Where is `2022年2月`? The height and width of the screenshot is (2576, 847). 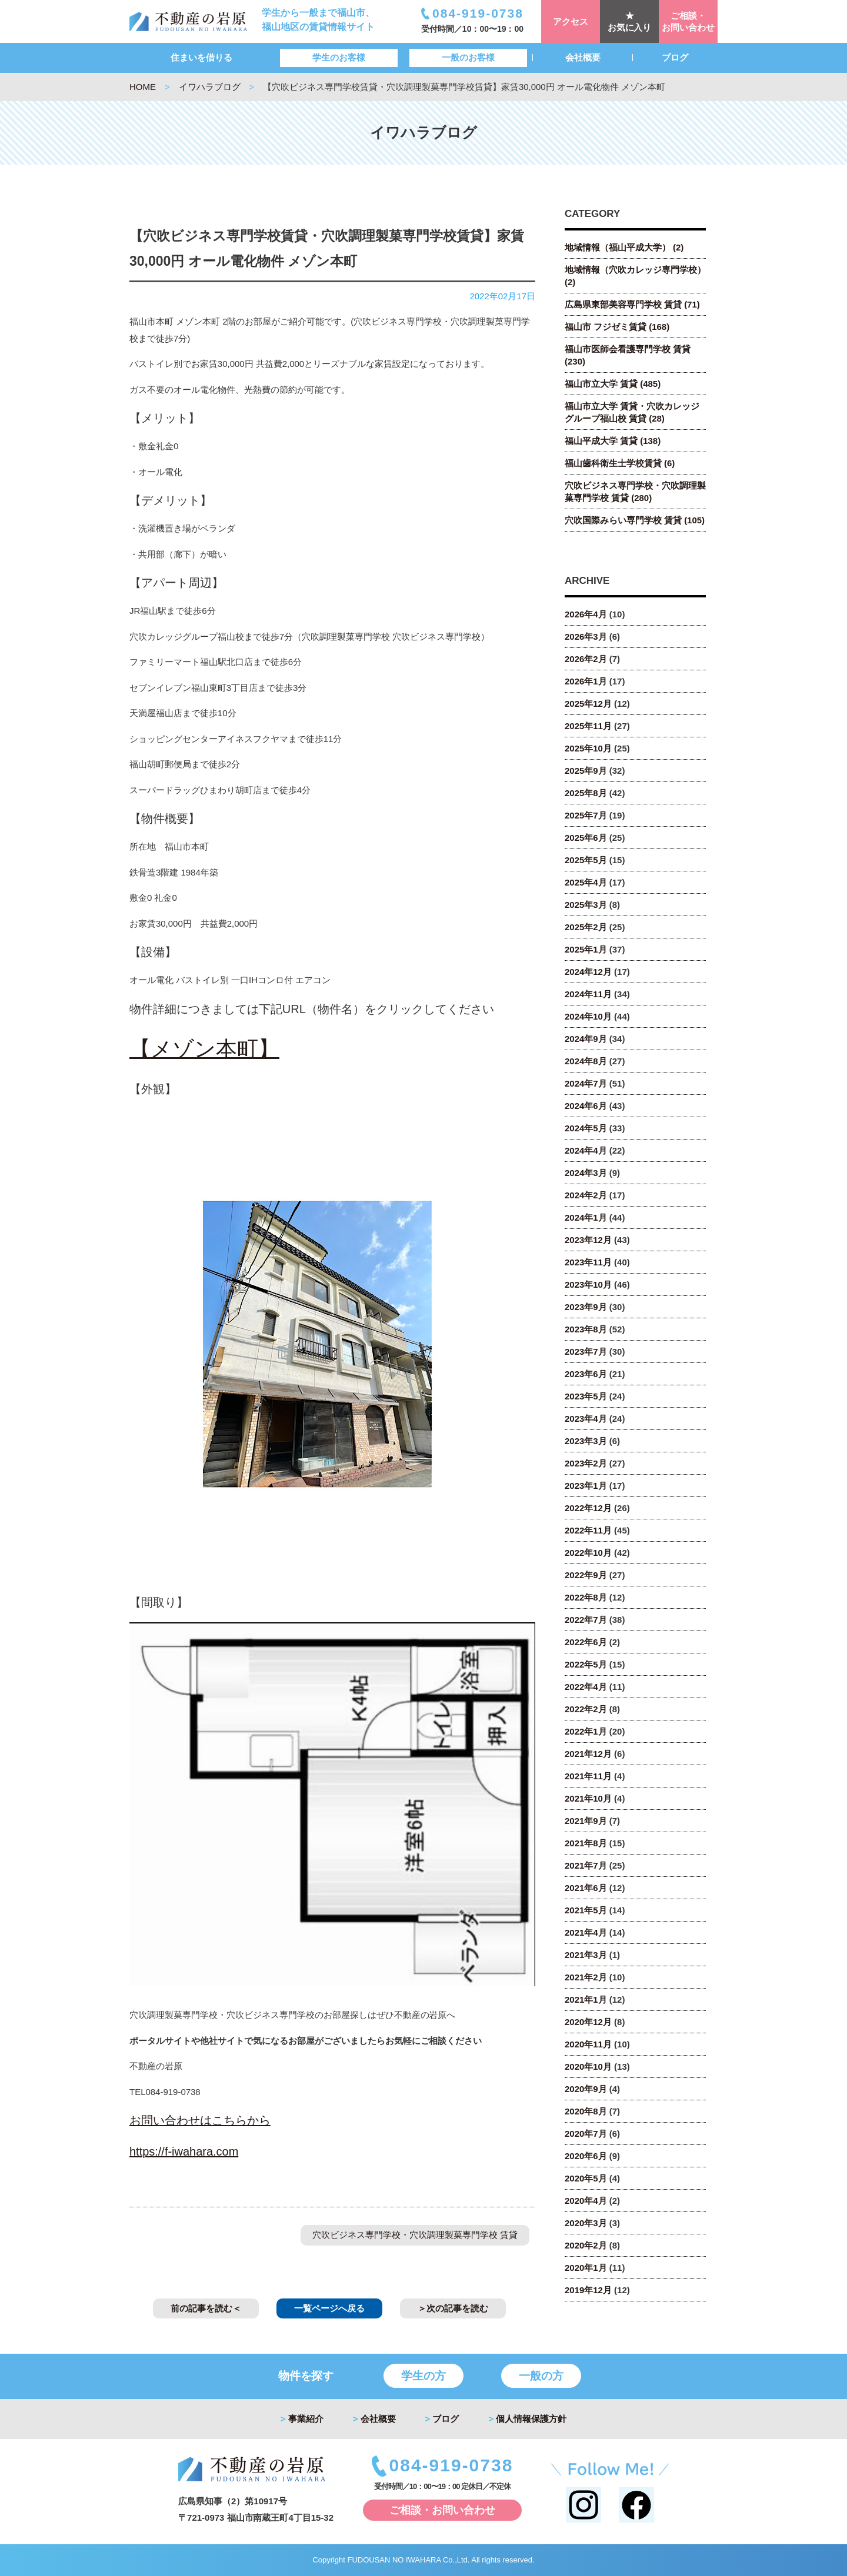
2022年2月 is located at coordinates (586, 1709).